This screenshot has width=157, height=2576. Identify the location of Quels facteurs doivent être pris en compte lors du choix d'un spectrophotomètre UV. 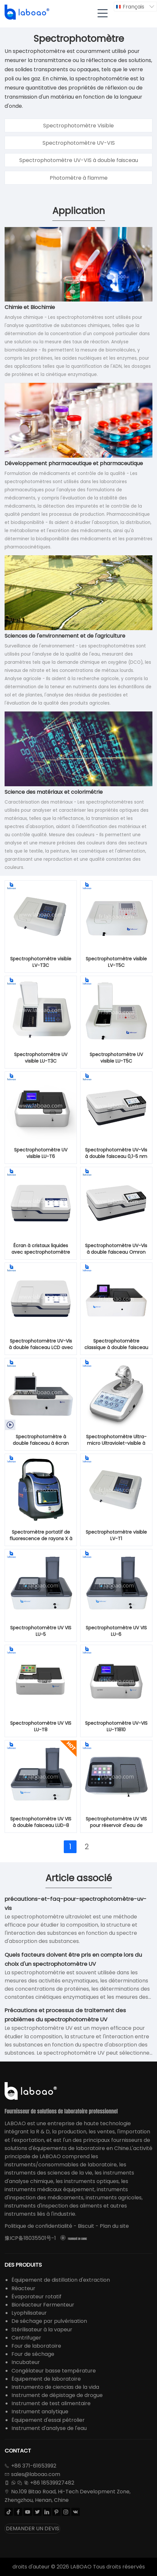
(73, 1959).